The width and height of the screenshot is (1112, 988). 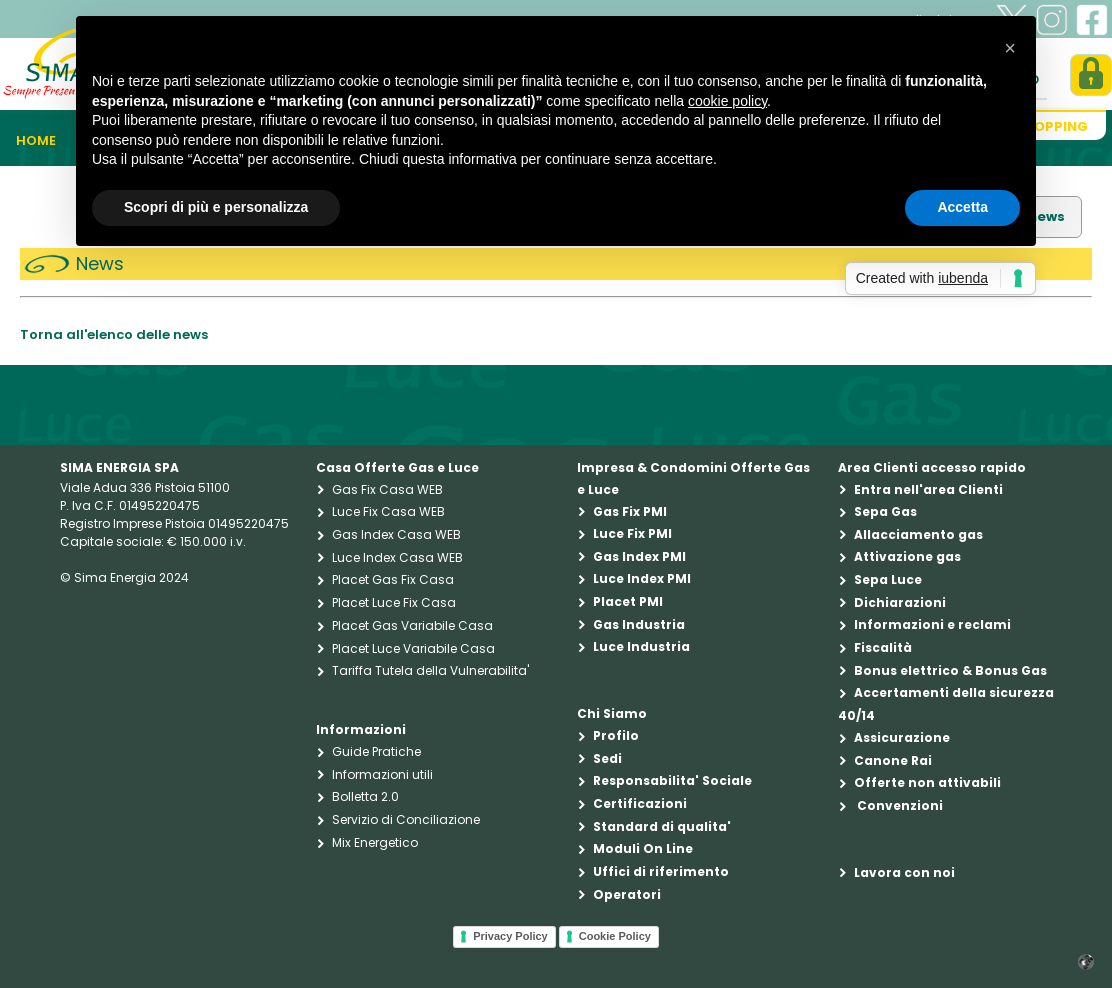 I want to click on Accertamenti della sicurezza 40/14, so click(x=946, y=704).